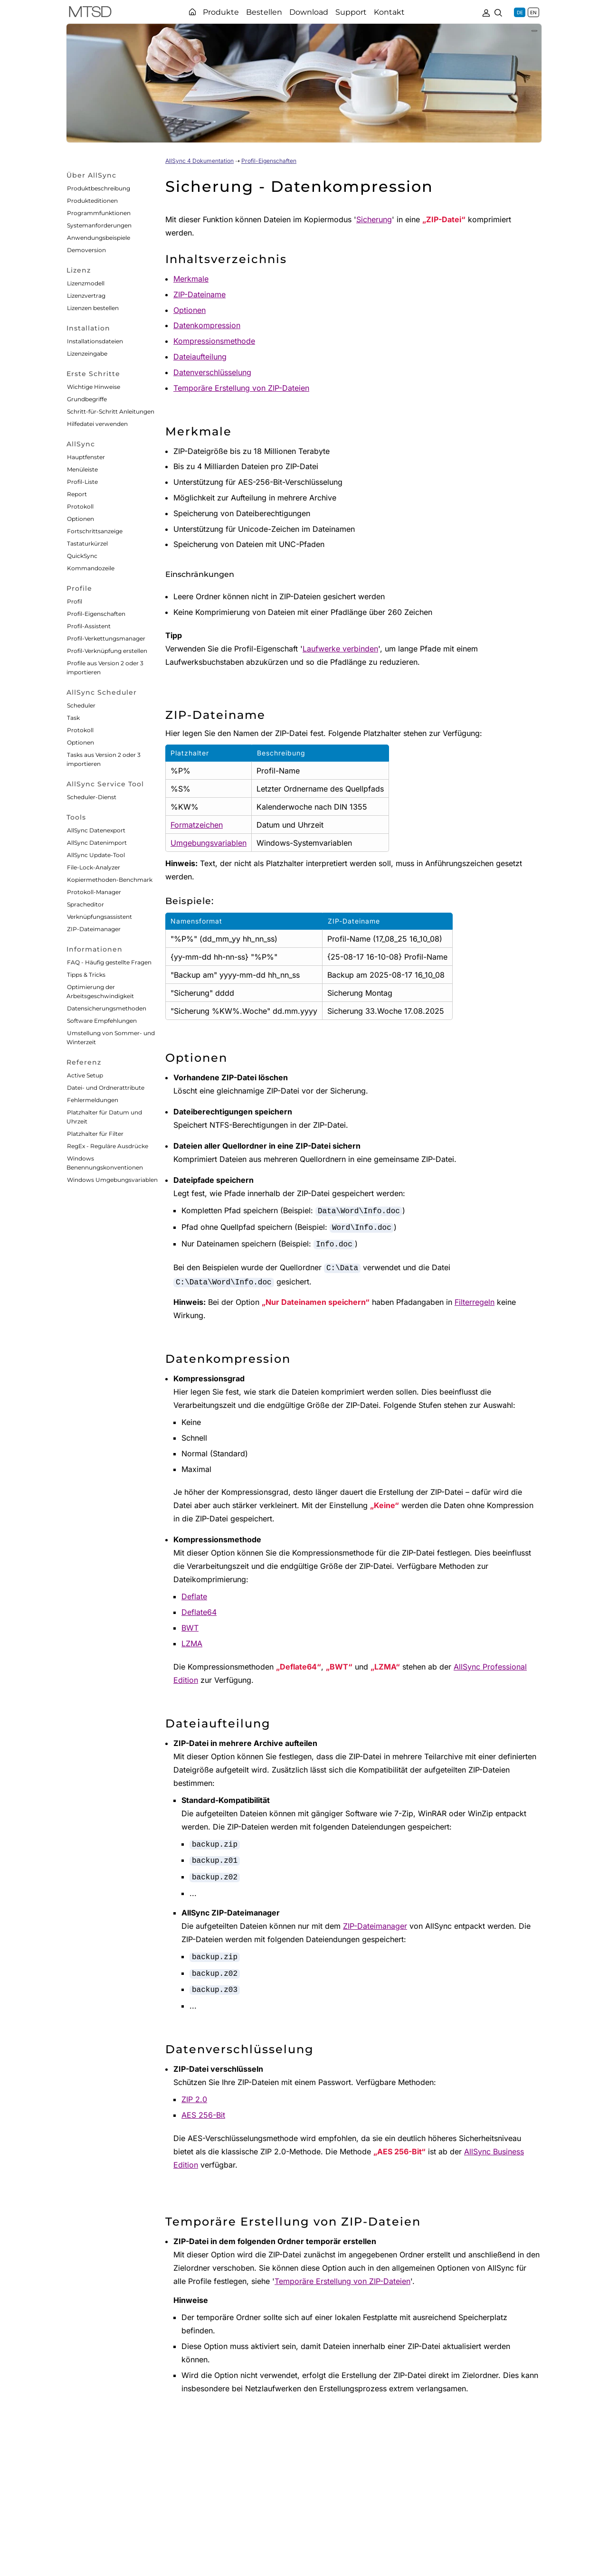 This screenshot has height=2576, width=608. What do you see at coordinates (96, 830) in the screenshot?
I see `AllSync Datenexport` at bounding box center [96, 830].